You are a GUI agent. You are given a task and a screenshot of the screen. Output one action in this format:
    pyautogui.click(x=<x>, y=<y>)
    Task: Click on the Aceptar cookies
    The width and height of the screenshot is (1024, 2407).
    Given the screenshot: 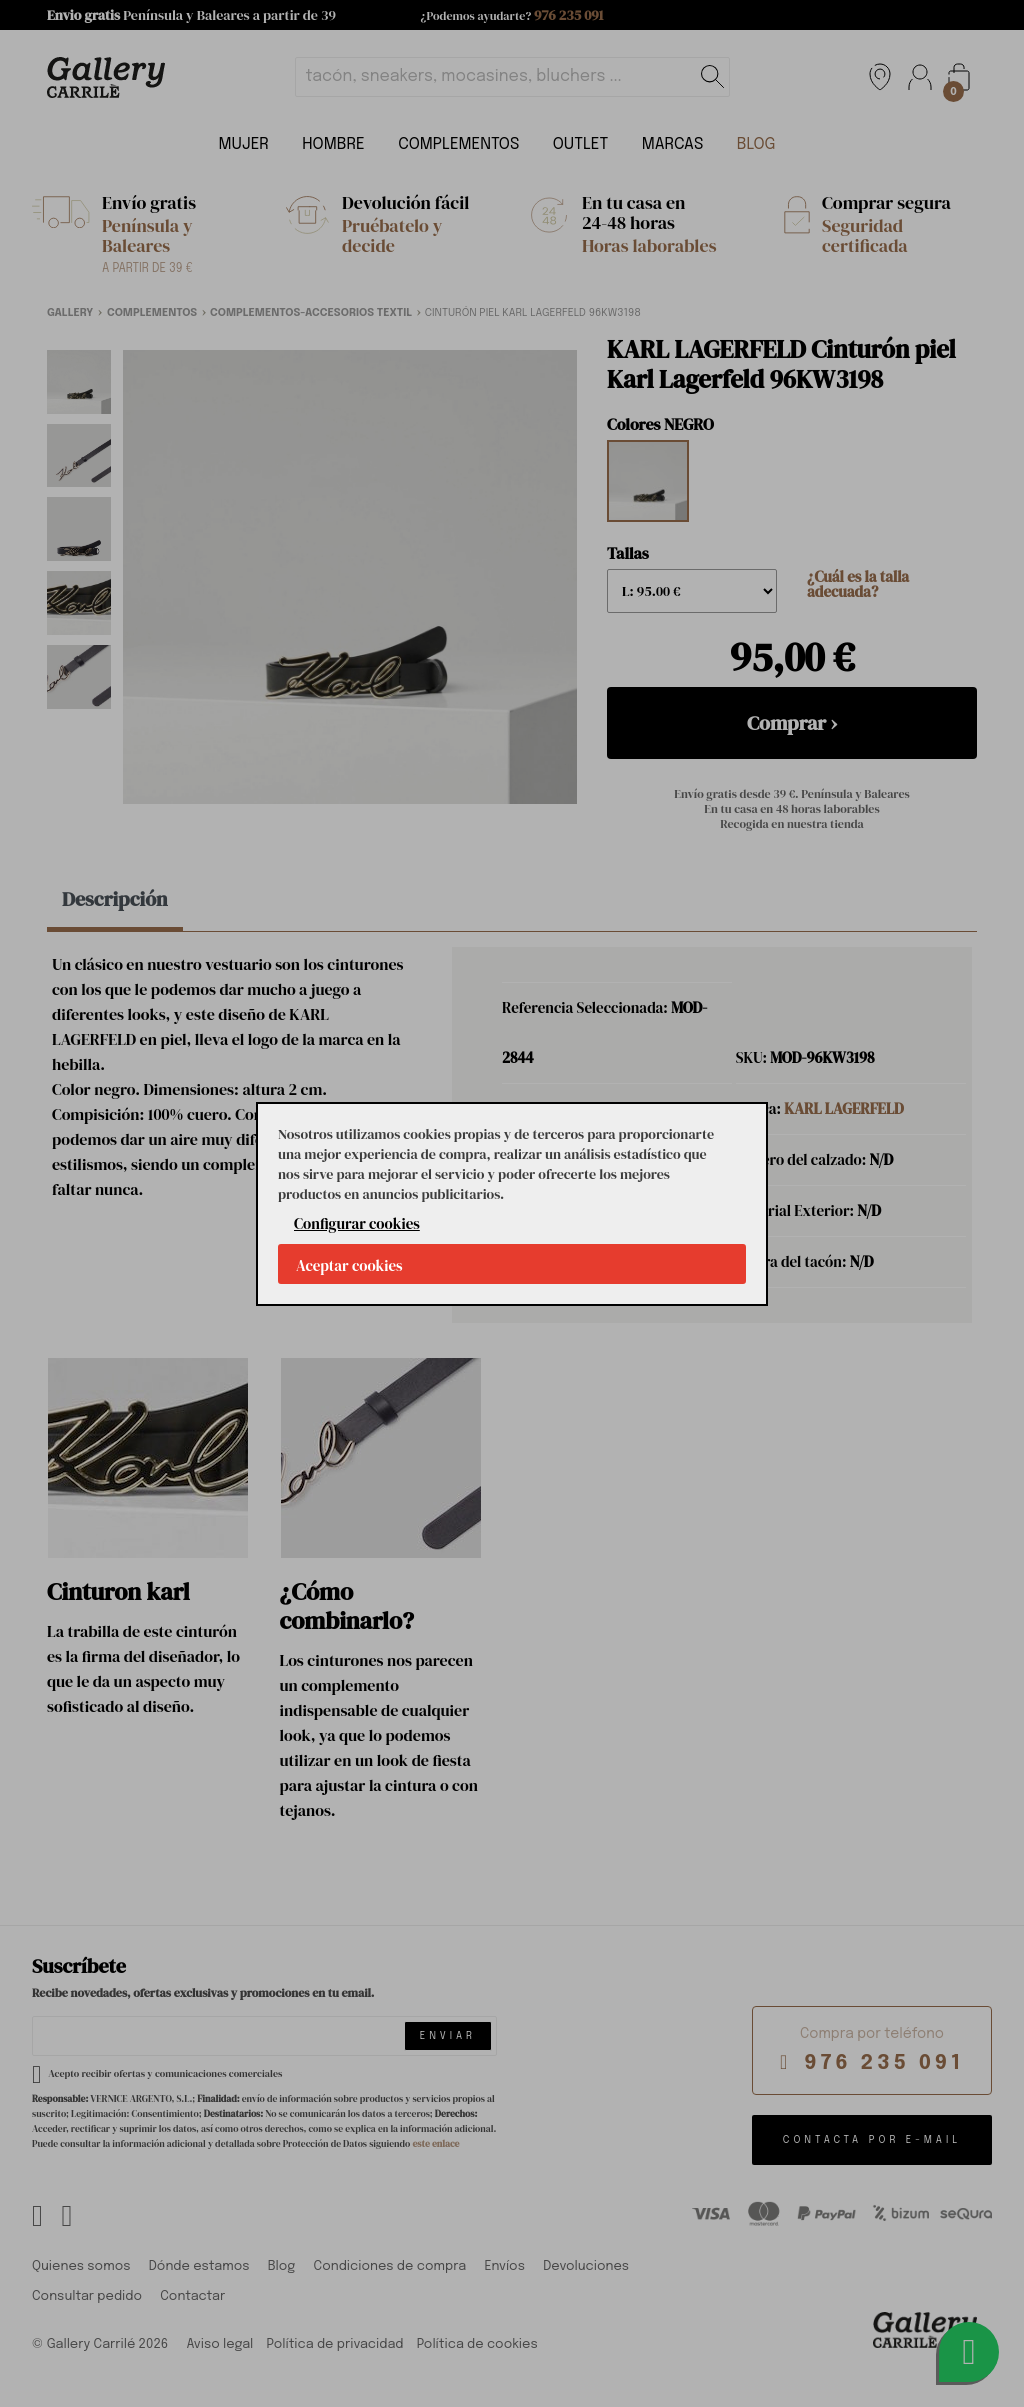 What is the action you would take?
    pyautogui.click(x=349, y=1265)
    